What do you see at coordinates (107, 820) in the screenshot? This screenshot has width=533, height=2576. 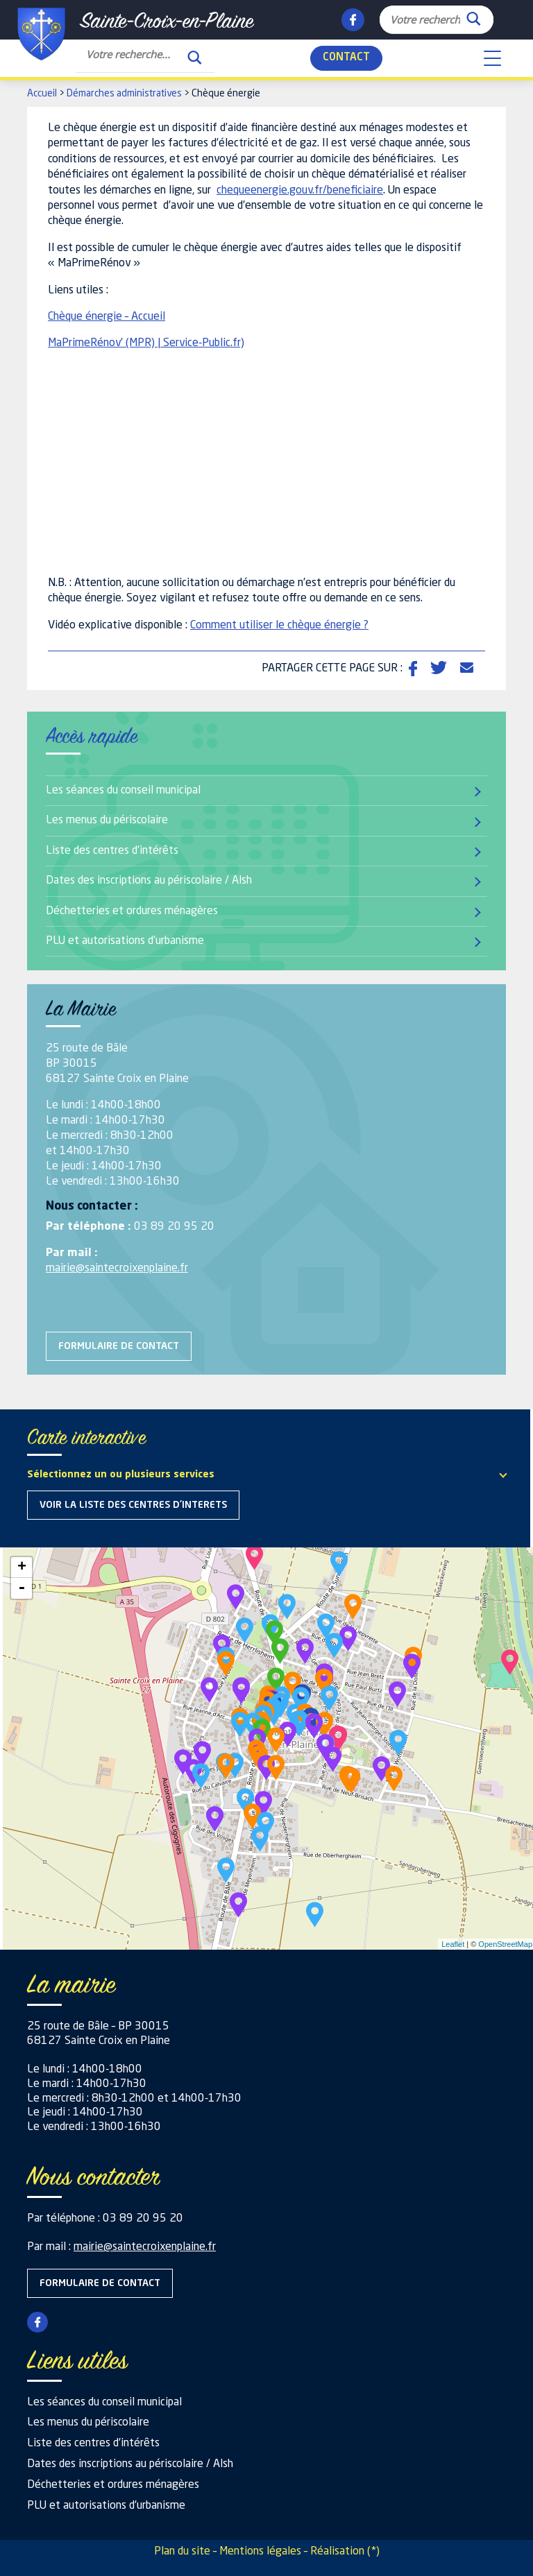 I see `Les menus du périscolaire` at bounding box center [107, 820].